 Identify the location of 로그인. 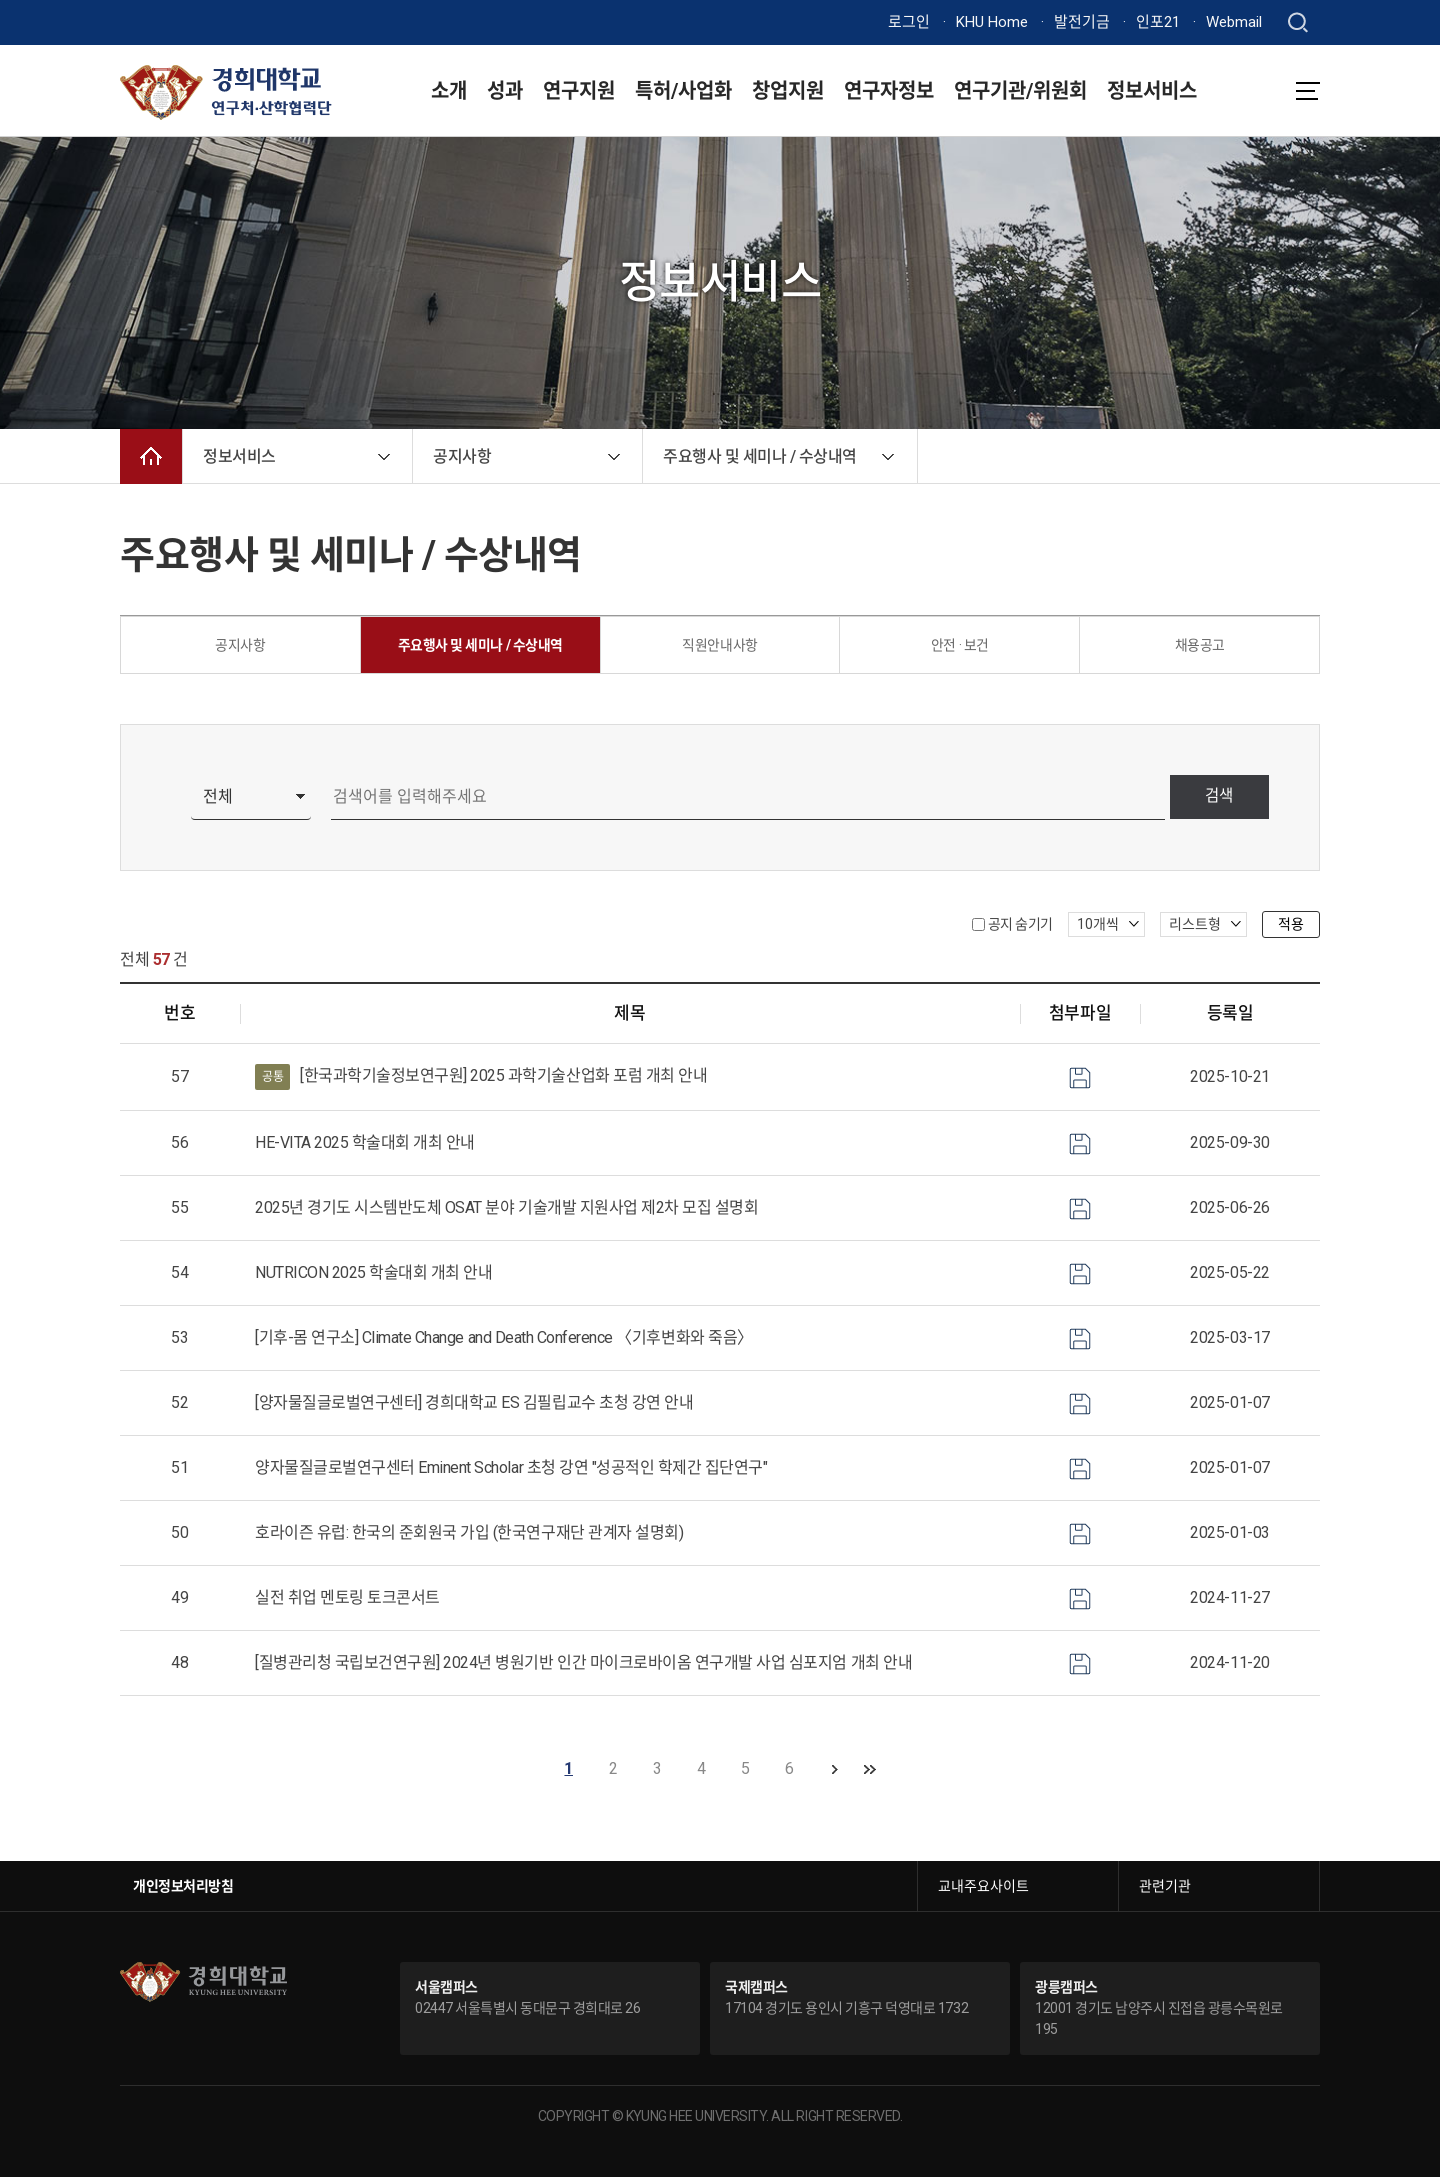
(909, 22).